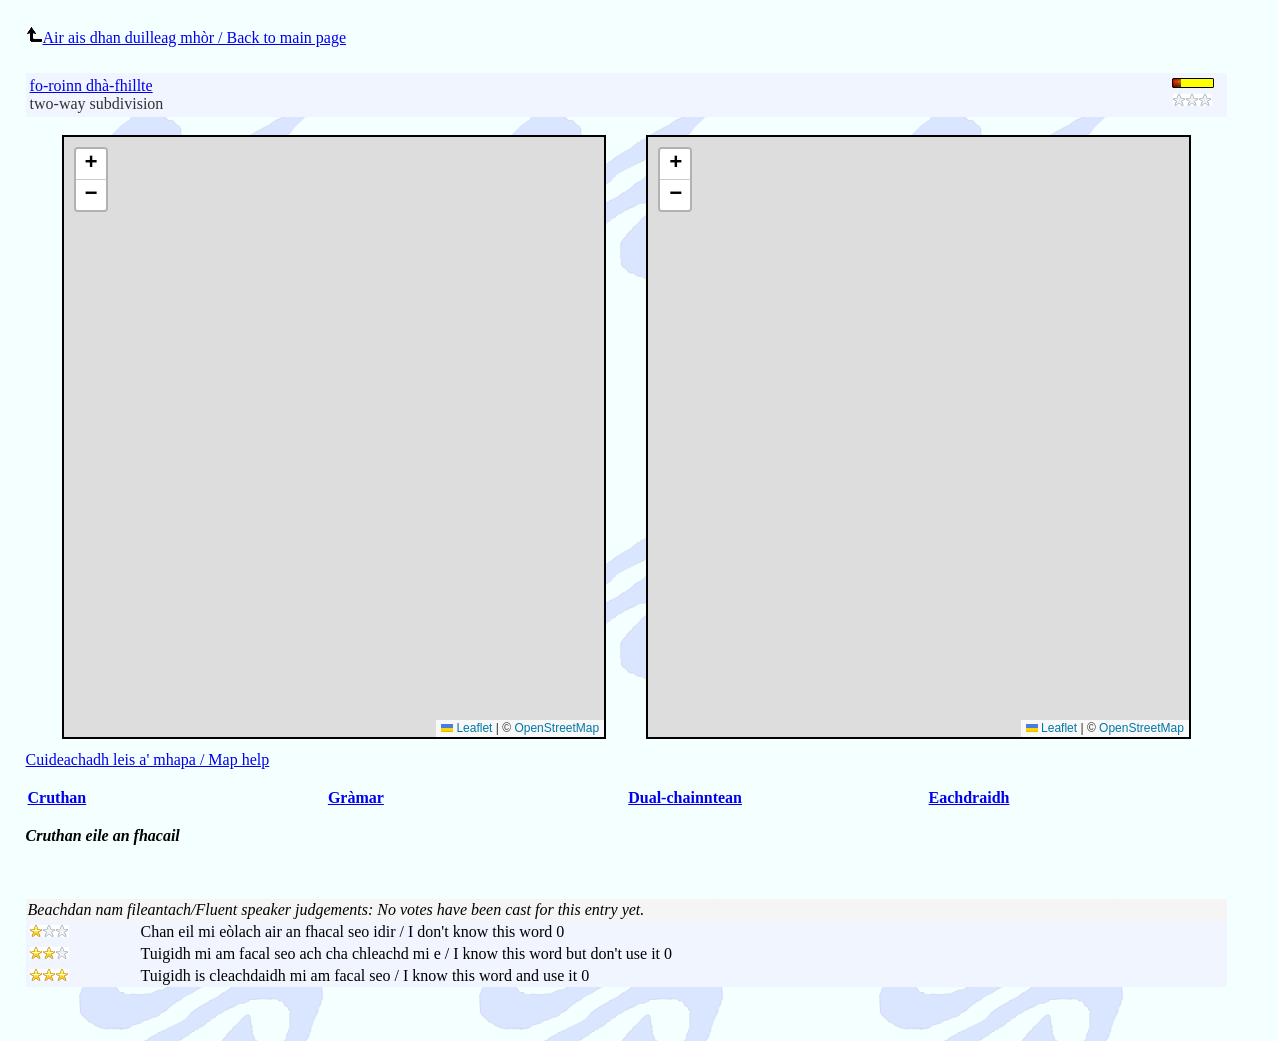  I want to click on Dual-chainntean, so click(685, 797).